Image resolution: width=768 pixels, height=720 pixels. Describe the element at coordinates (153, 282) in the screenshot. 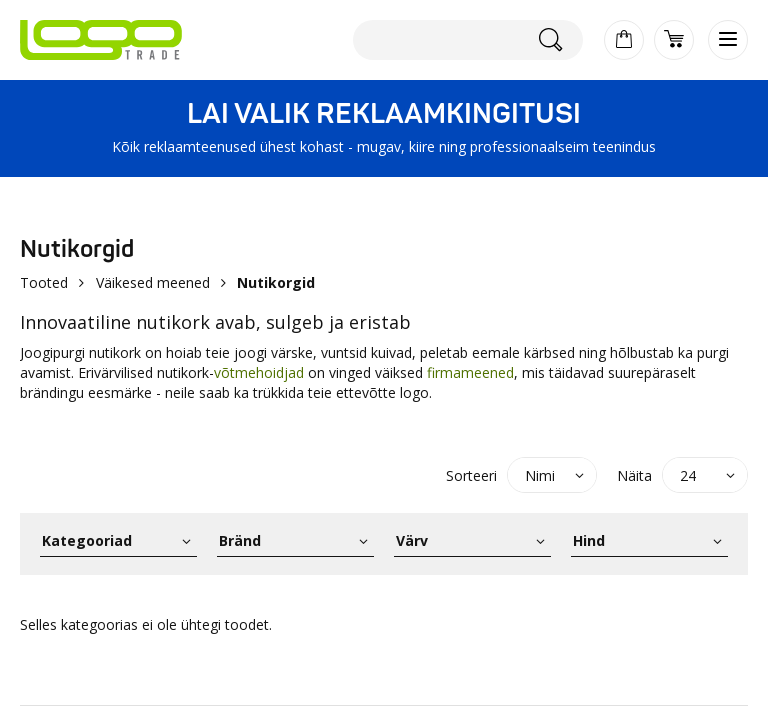

I see `Väikesed meened` at that location.